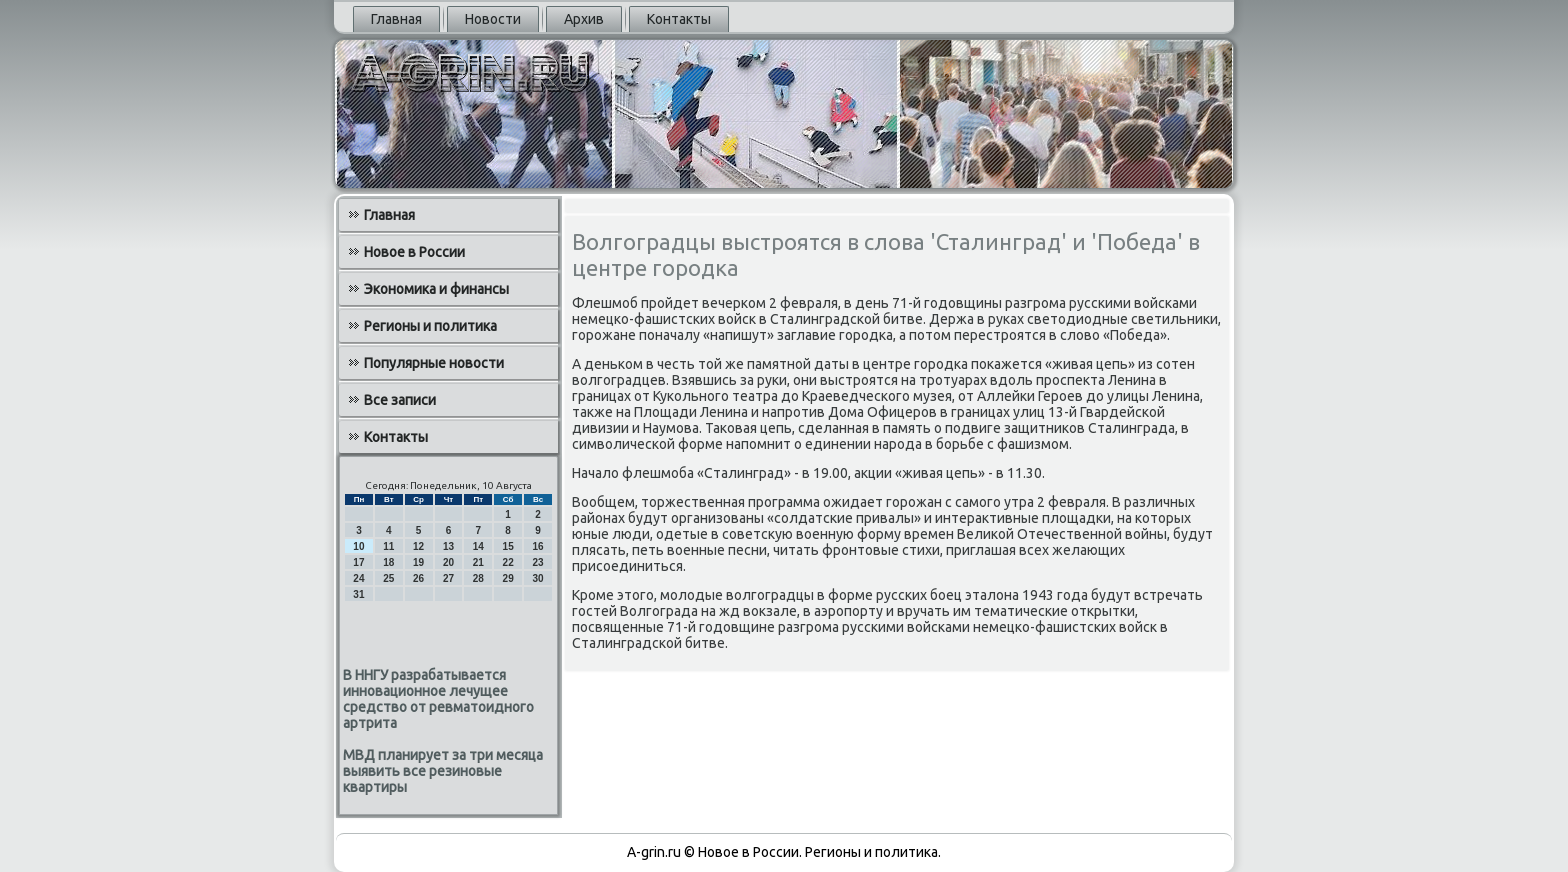 The height and width of the screenshot is (872, 1568). What do you see at coordinates (478, 578) in the screenshot?
I see `28` at bounding box center [478, 578].